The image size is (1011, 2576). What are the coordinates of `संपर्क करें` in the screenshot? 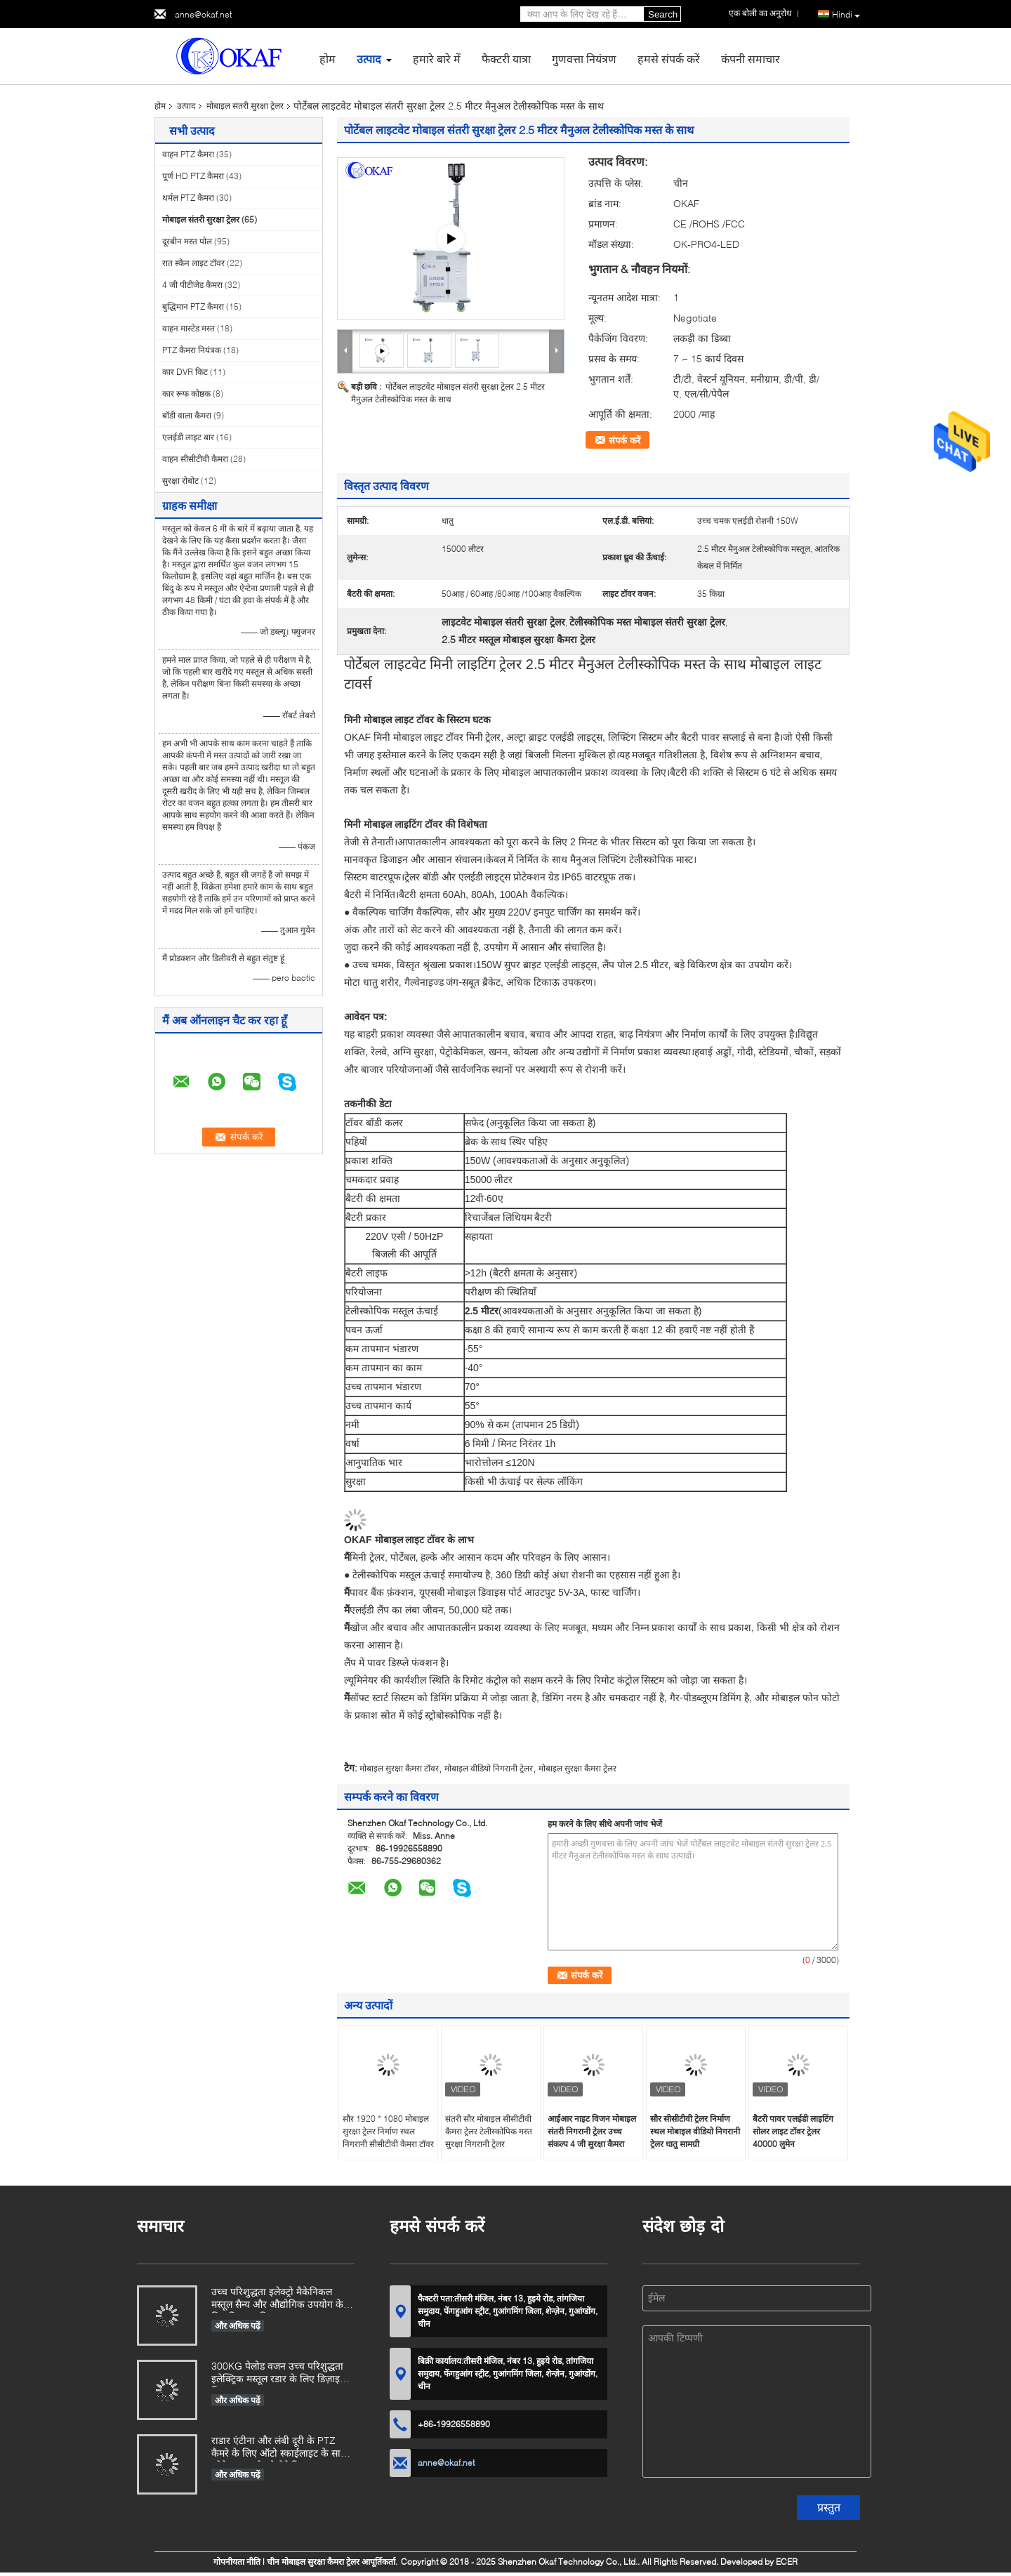 It's located at (624, 440).